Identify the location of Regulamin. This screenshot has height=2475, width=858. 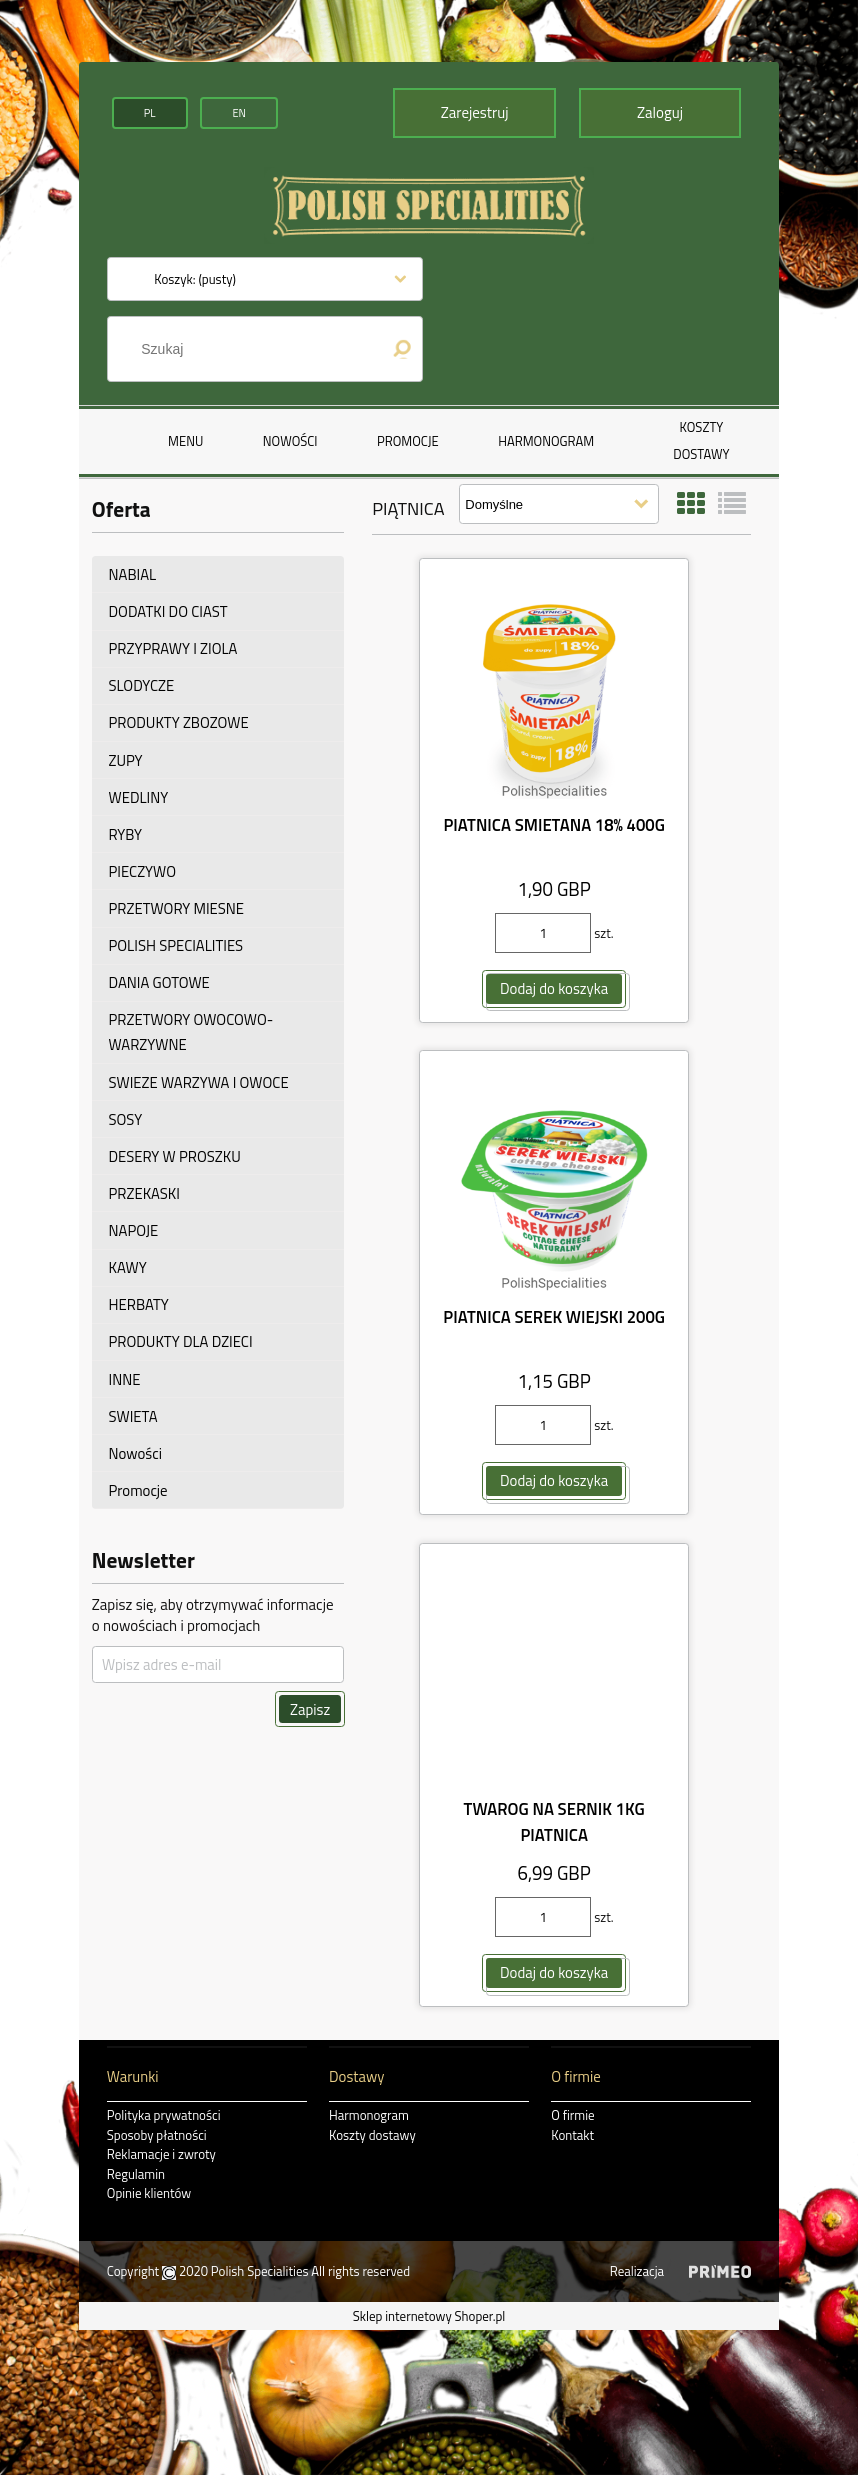
(136, 2174).